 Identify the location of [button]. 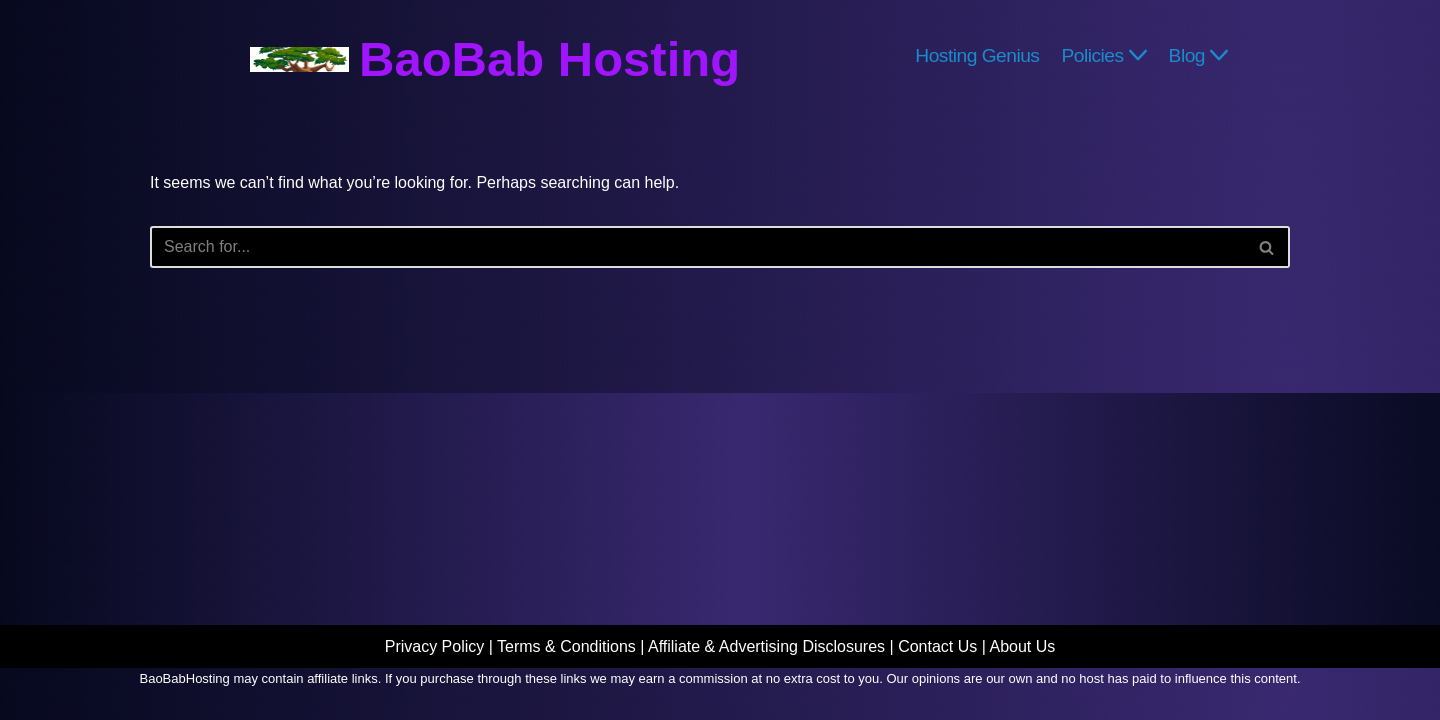
(1138, 55).